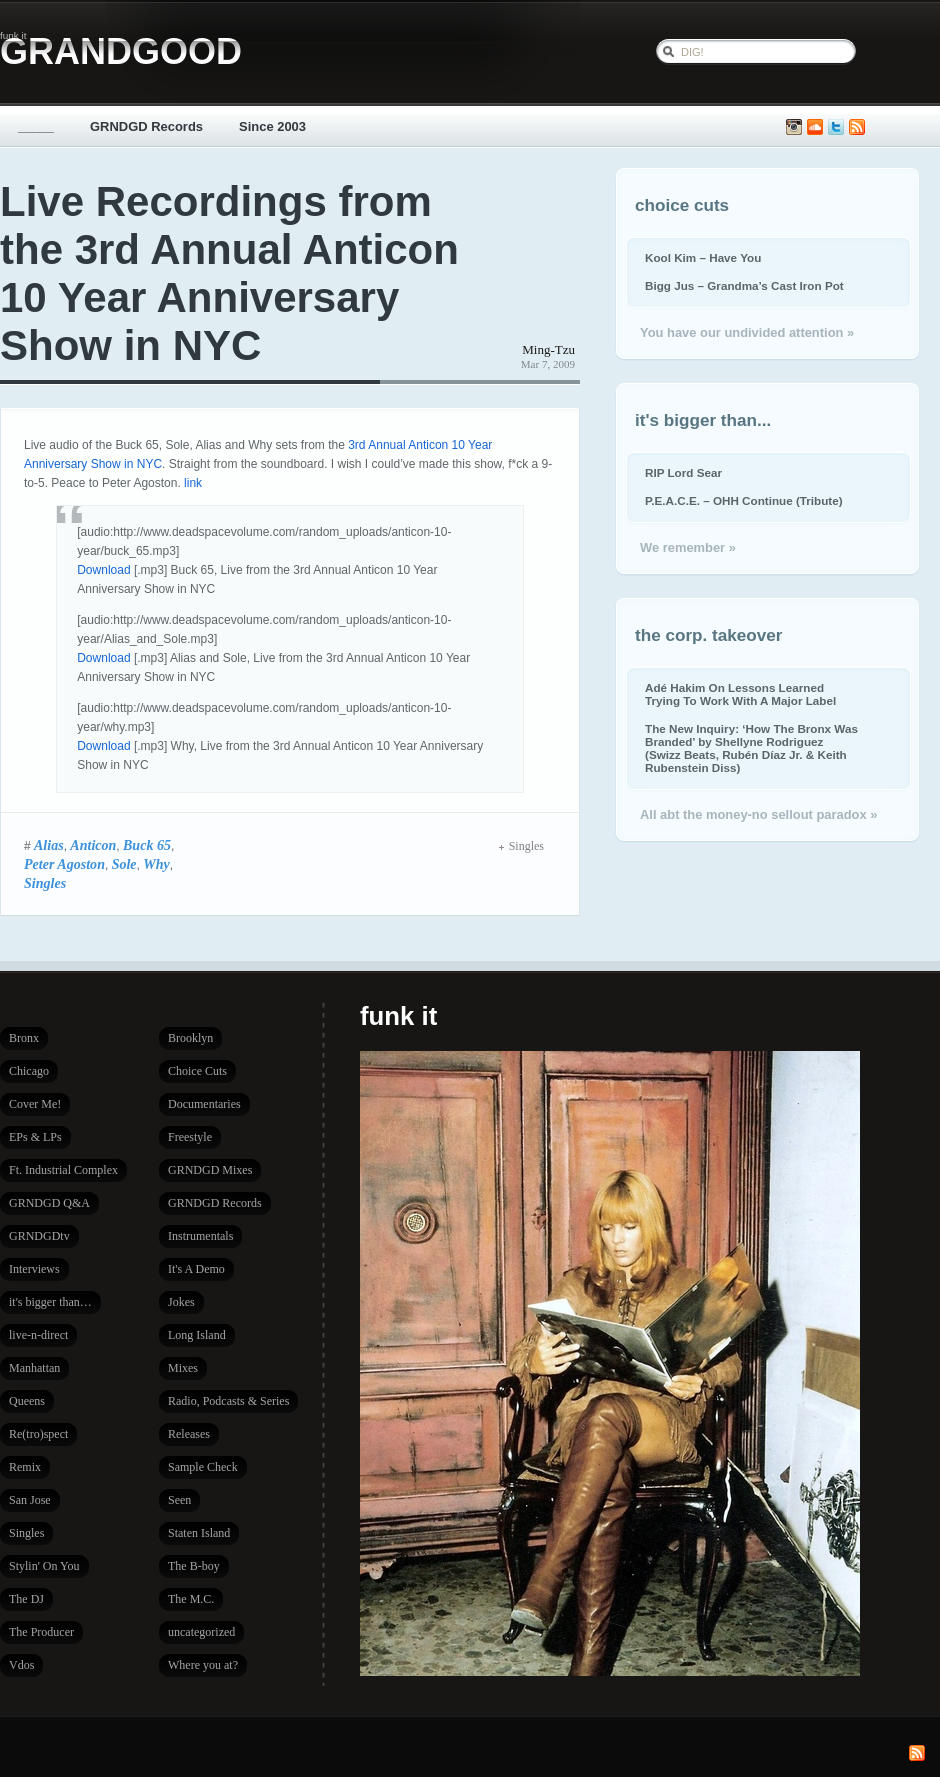 This screenshot has height=1777, width=940. What do you see at coordinates (683, 472) in the screenshot?
I see `RIP Lord Sear` at bounding box center [683, 472].